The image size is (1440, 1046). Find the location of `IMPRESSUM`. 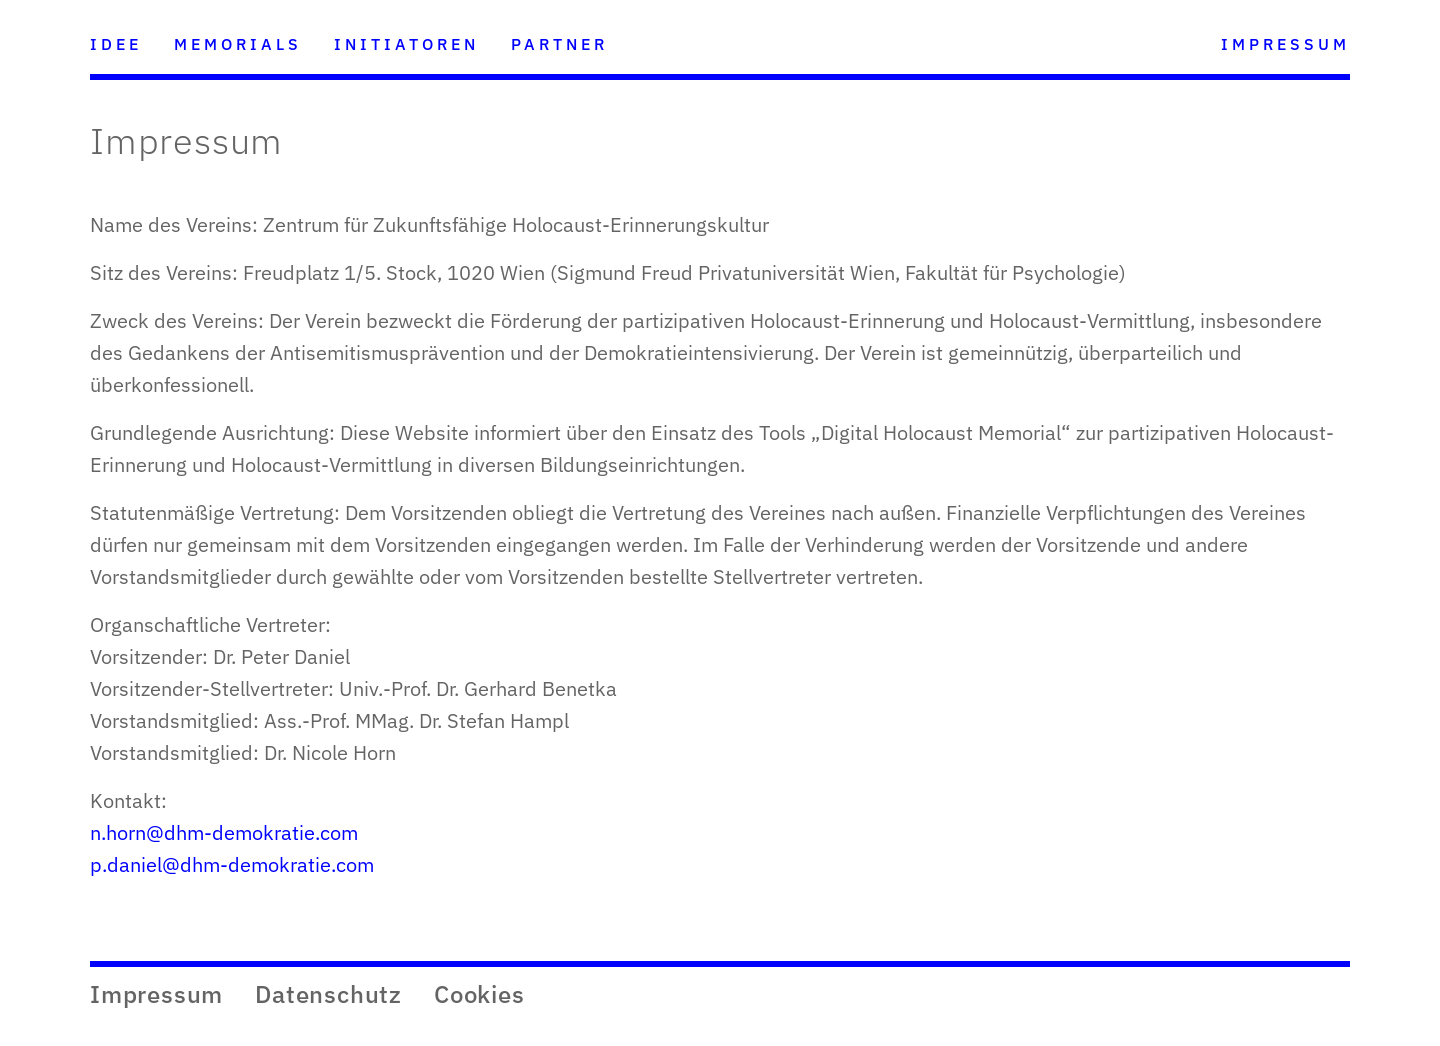

IMPRESSUM is located at coordinates (1285, 44).